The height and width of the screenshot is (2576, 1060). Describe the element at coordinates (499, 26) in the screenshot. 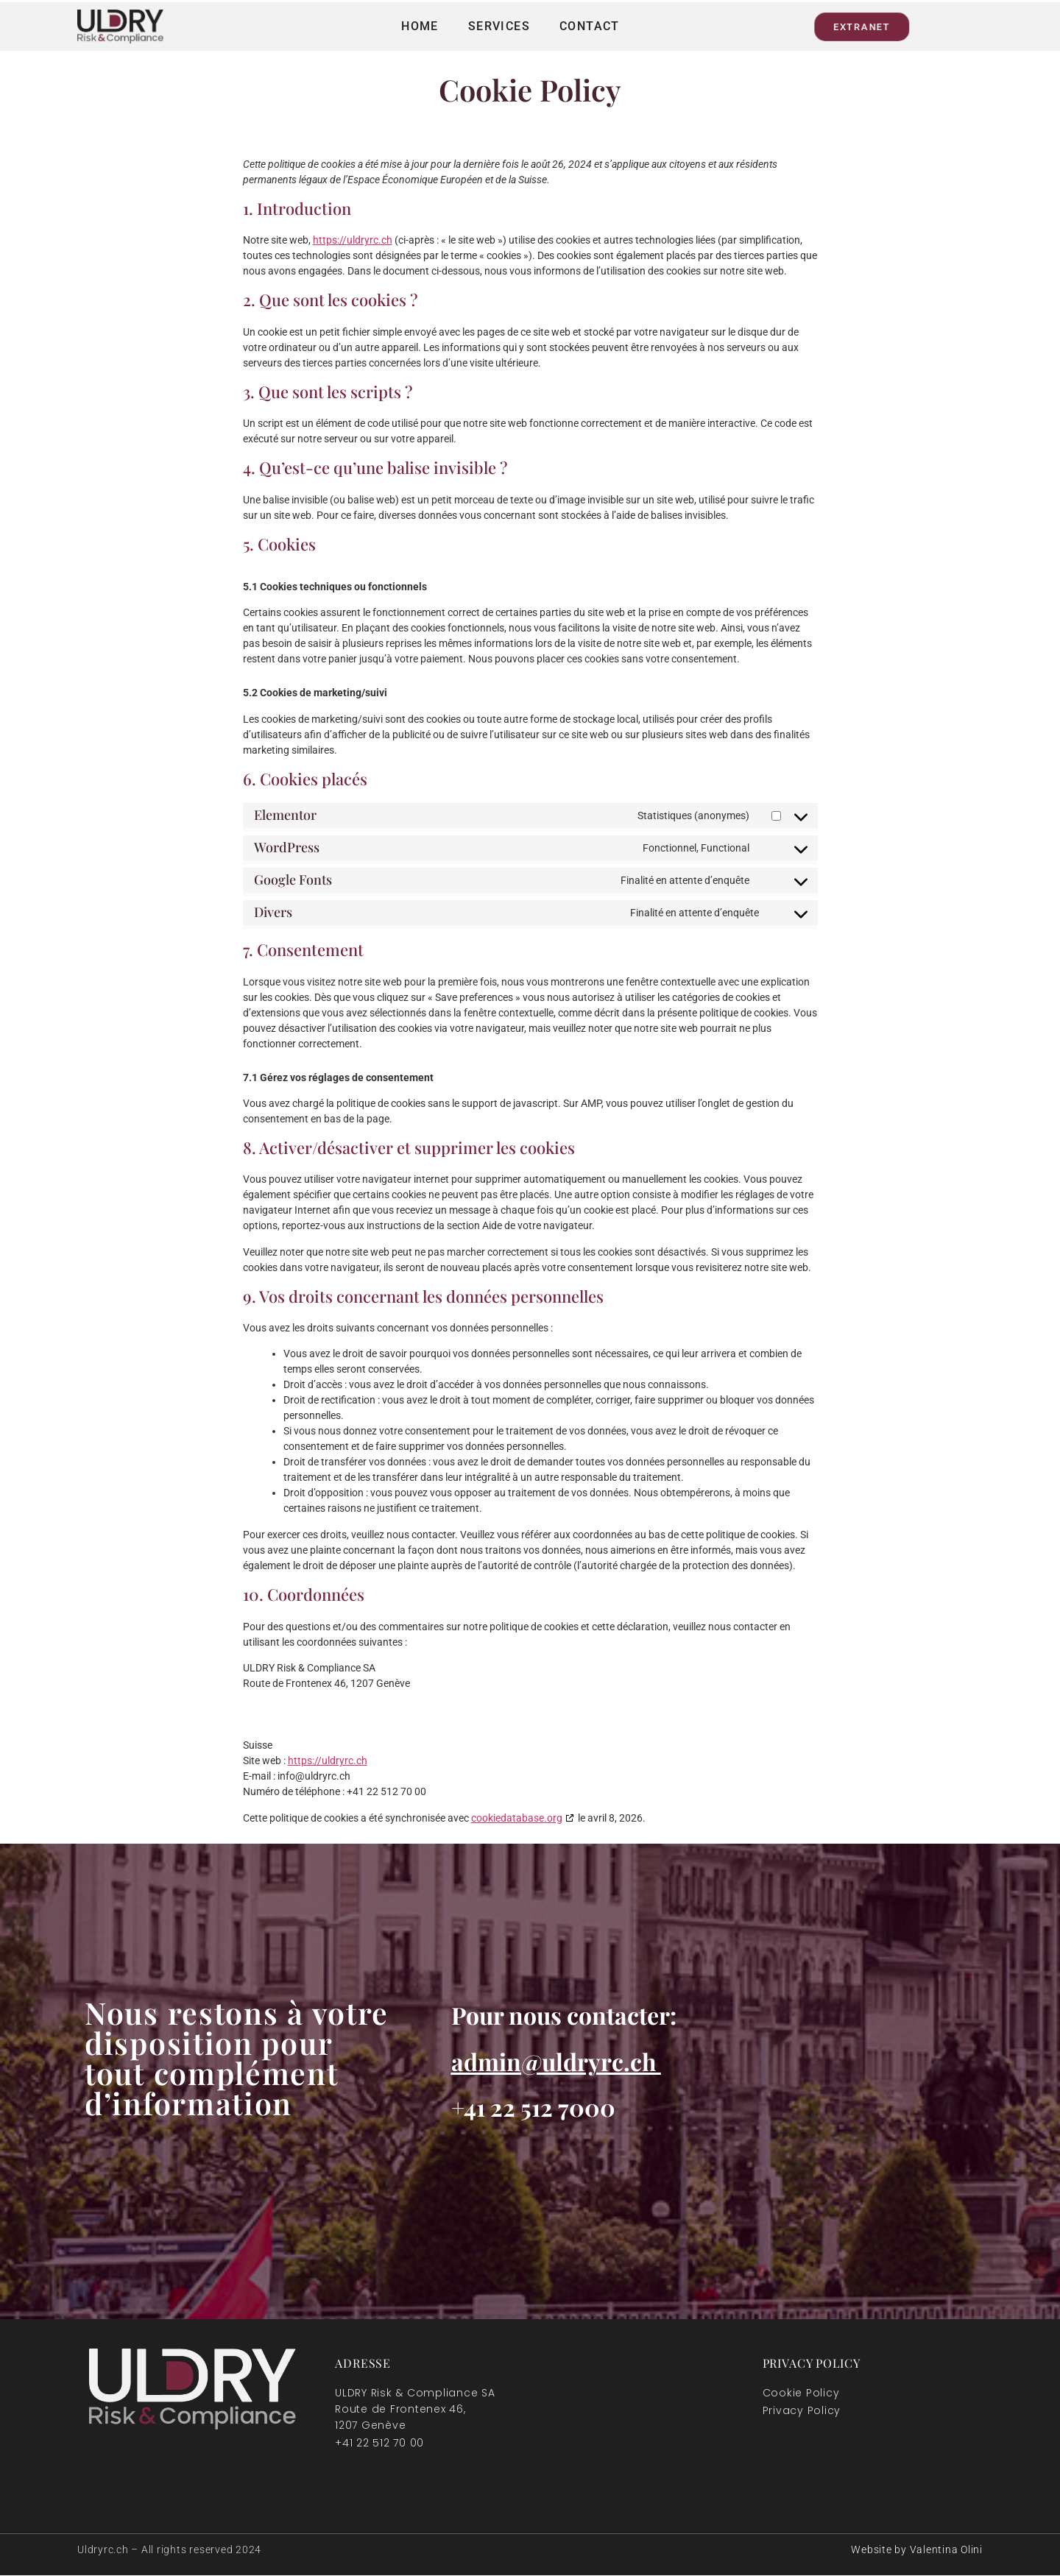

I see `Services` at that location.